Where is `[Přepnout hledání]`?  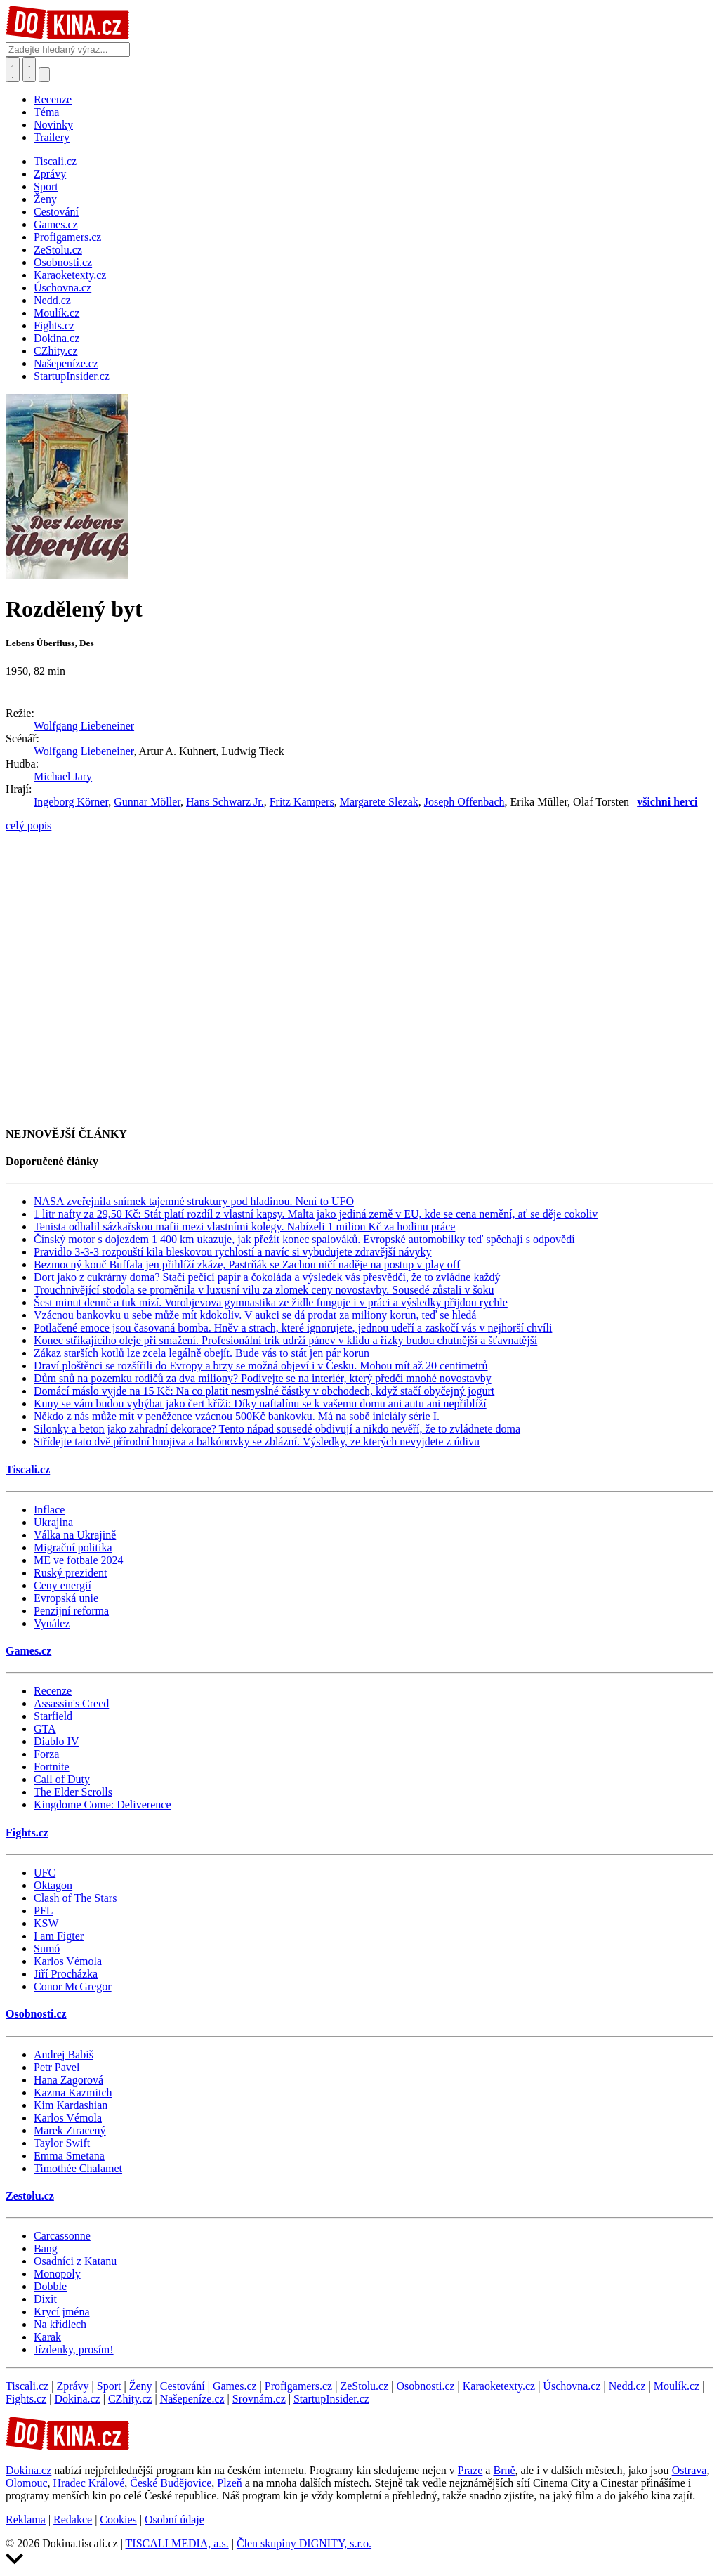 [Přepnout hledání] is located at coordinates (13, 69).